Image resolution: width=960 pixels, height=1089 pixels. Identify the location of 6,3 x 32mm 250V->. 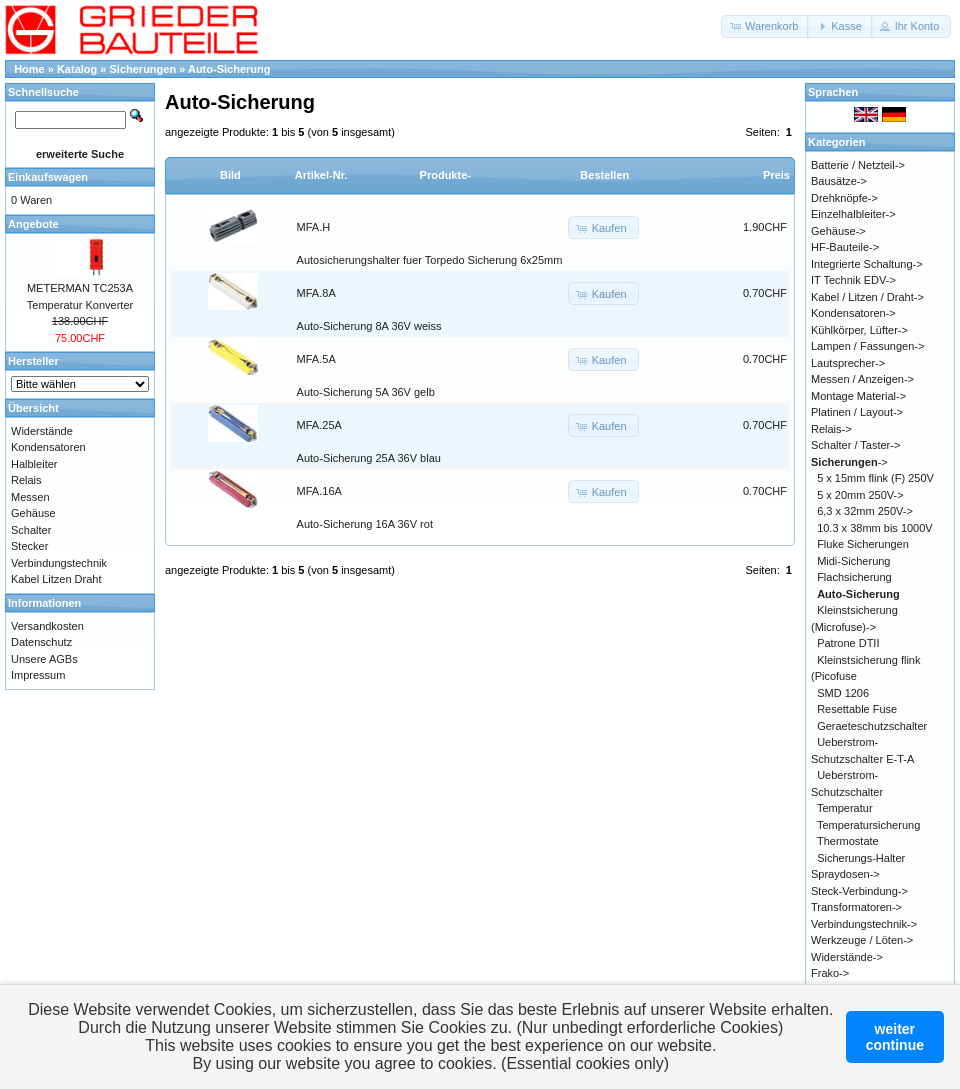
(865, 511).